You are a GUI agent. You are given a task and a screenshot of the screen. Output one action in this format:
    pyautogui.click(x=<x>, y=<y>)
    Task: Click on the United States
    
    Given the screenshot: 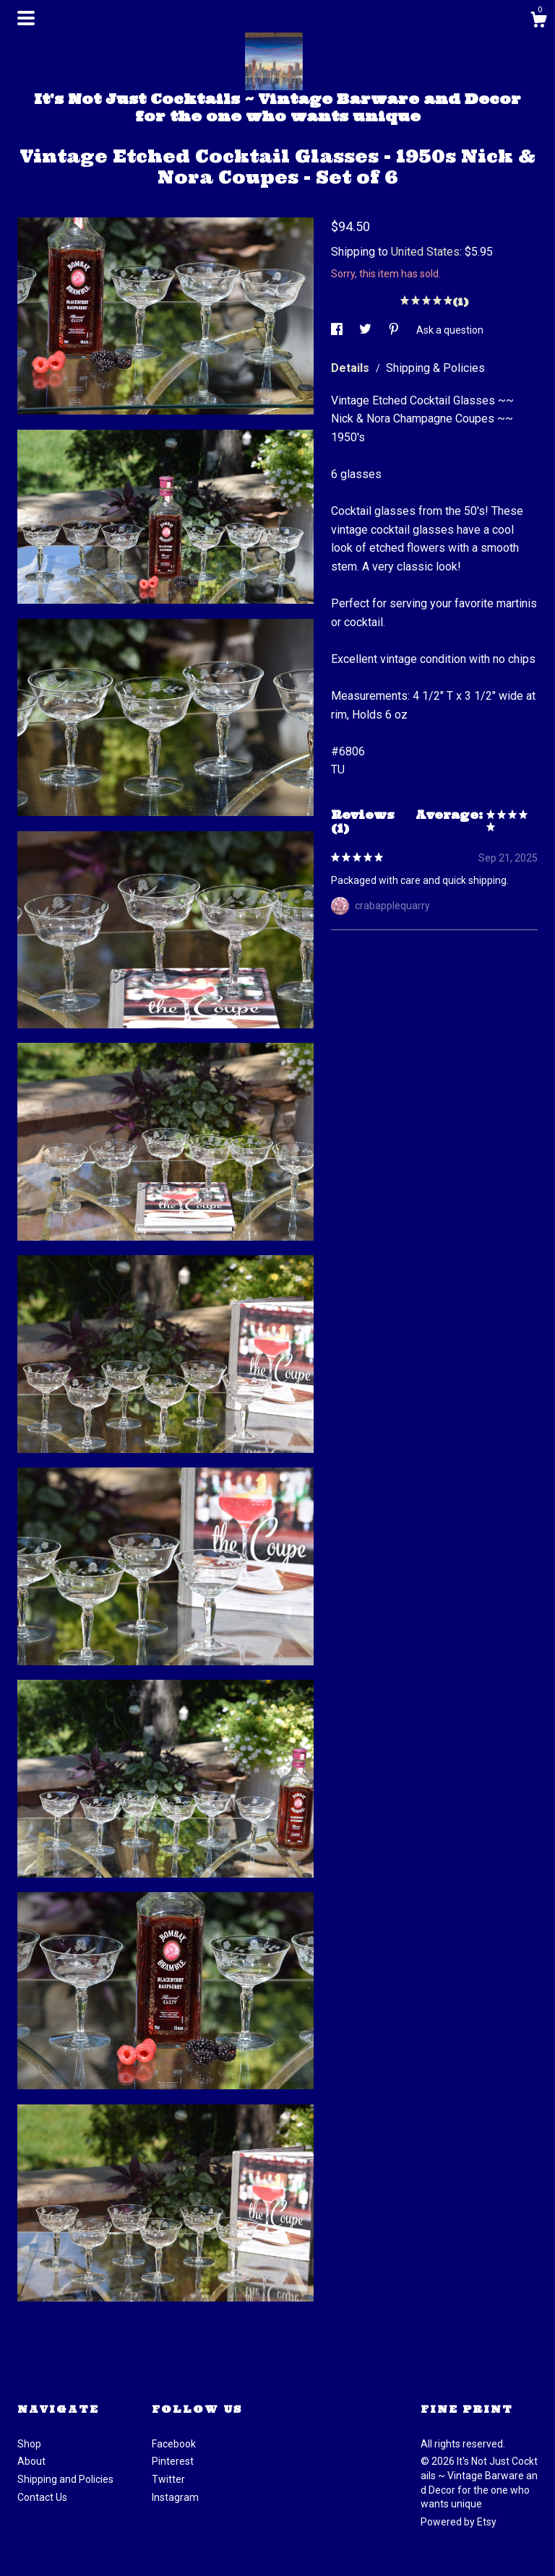 What is the action you would take?
    pyautogui.click(x=425, y=252)
    